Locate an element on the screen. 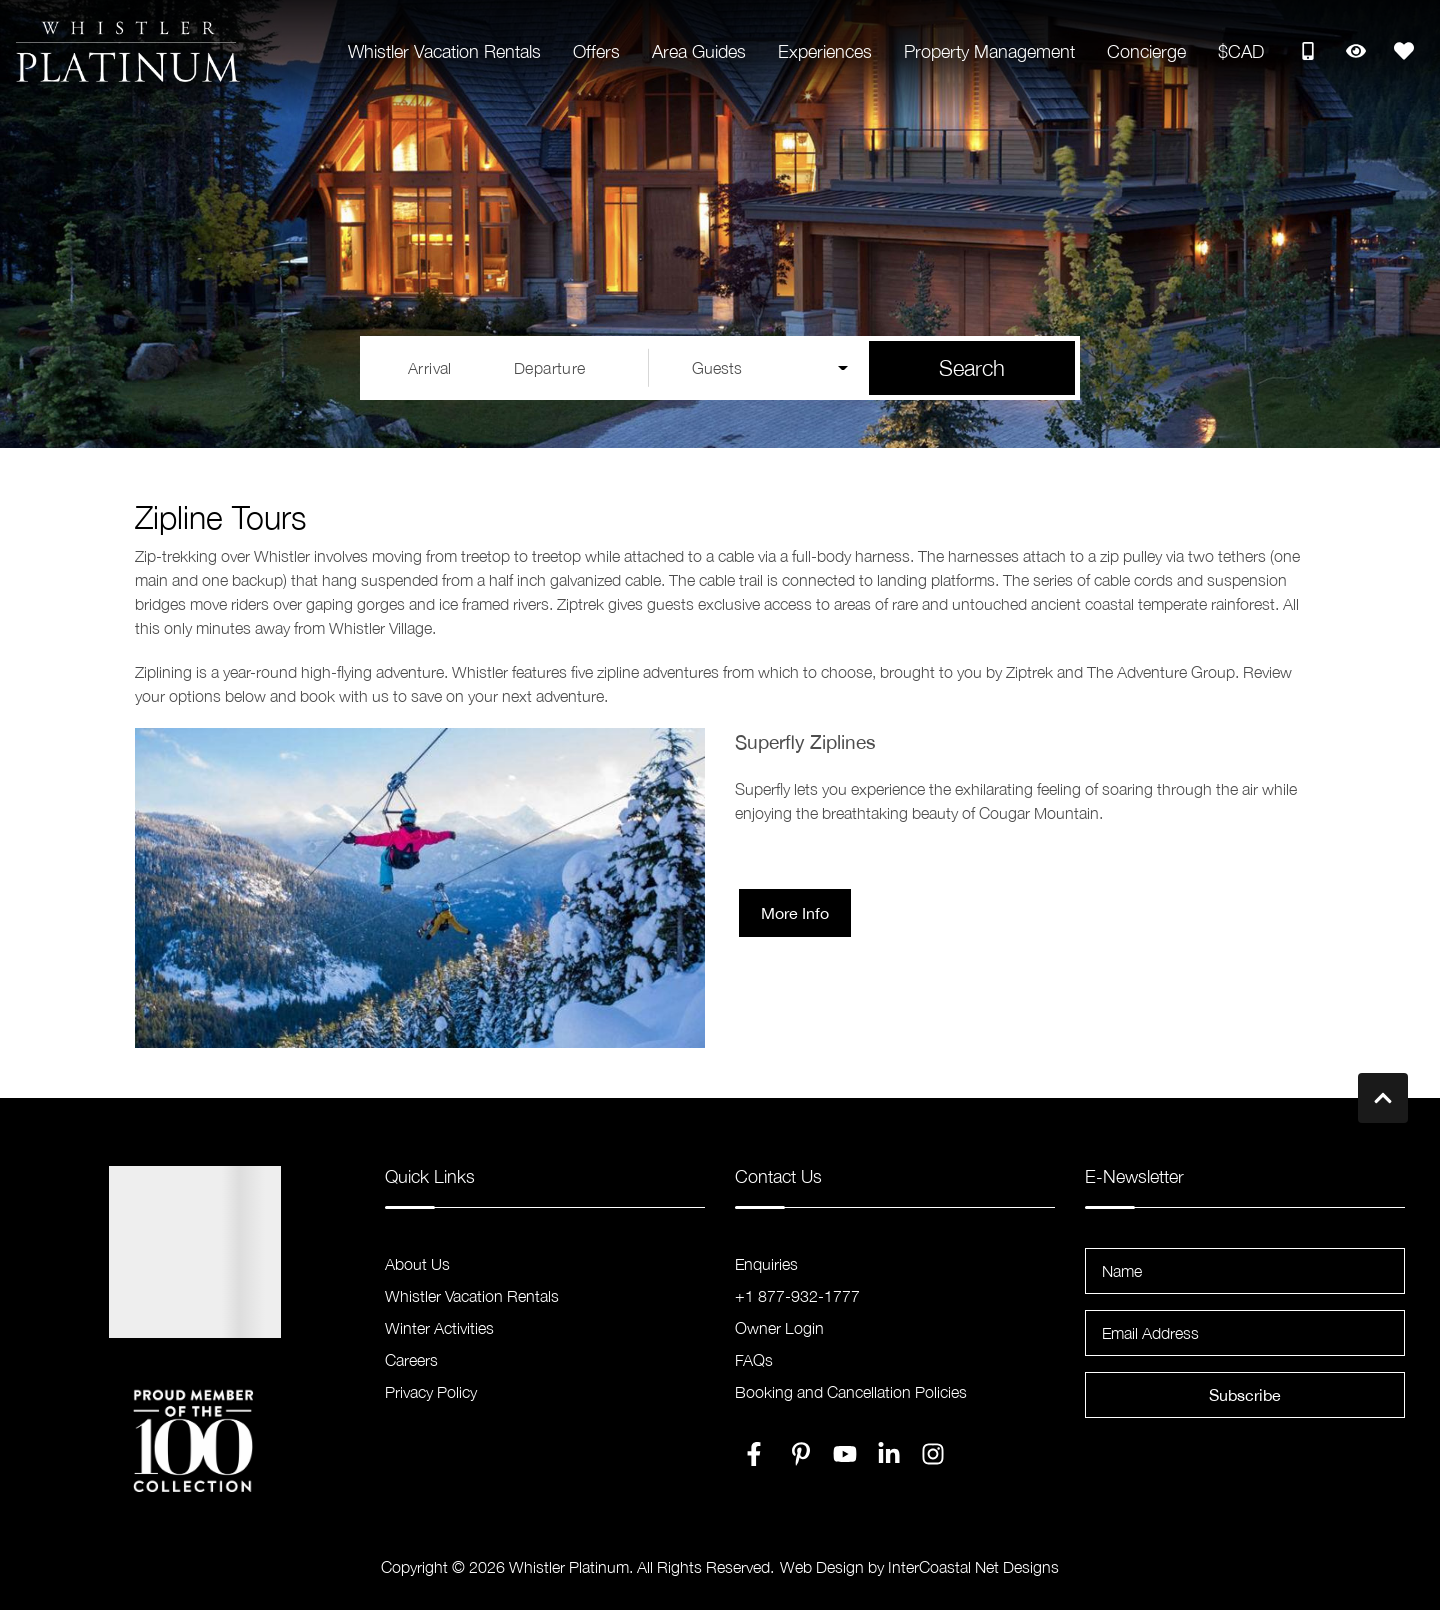 This screenshot has height=1610, width=1440. FAQs is located at coordinates (754, 1360).